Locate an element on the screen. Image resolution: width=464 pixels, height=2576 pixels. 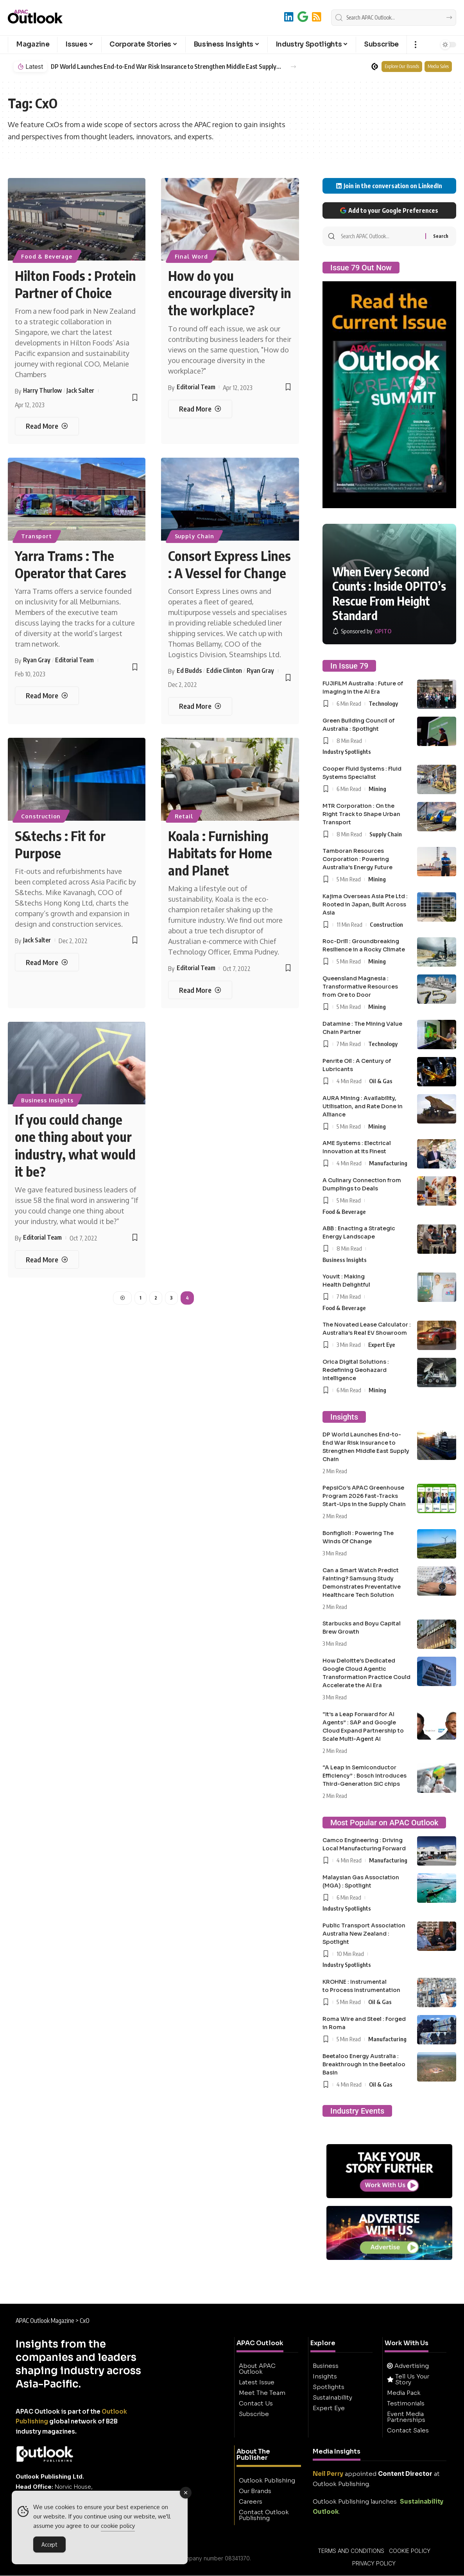
MTR Corporation : On the Right Track to Shape Urban Transport is located at coordinates (361, 814).